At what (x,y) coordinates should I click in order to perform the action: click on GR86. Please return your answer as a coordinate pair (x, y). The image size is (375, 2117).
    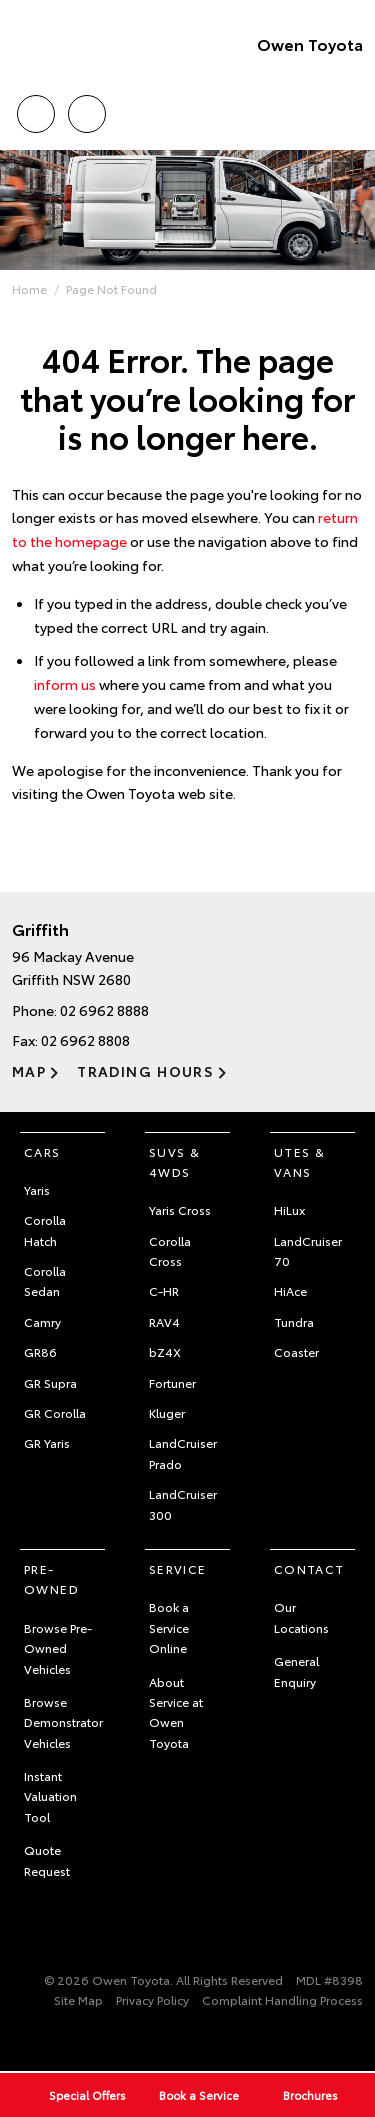
    Looking at the image, I should click on (40, 1351).